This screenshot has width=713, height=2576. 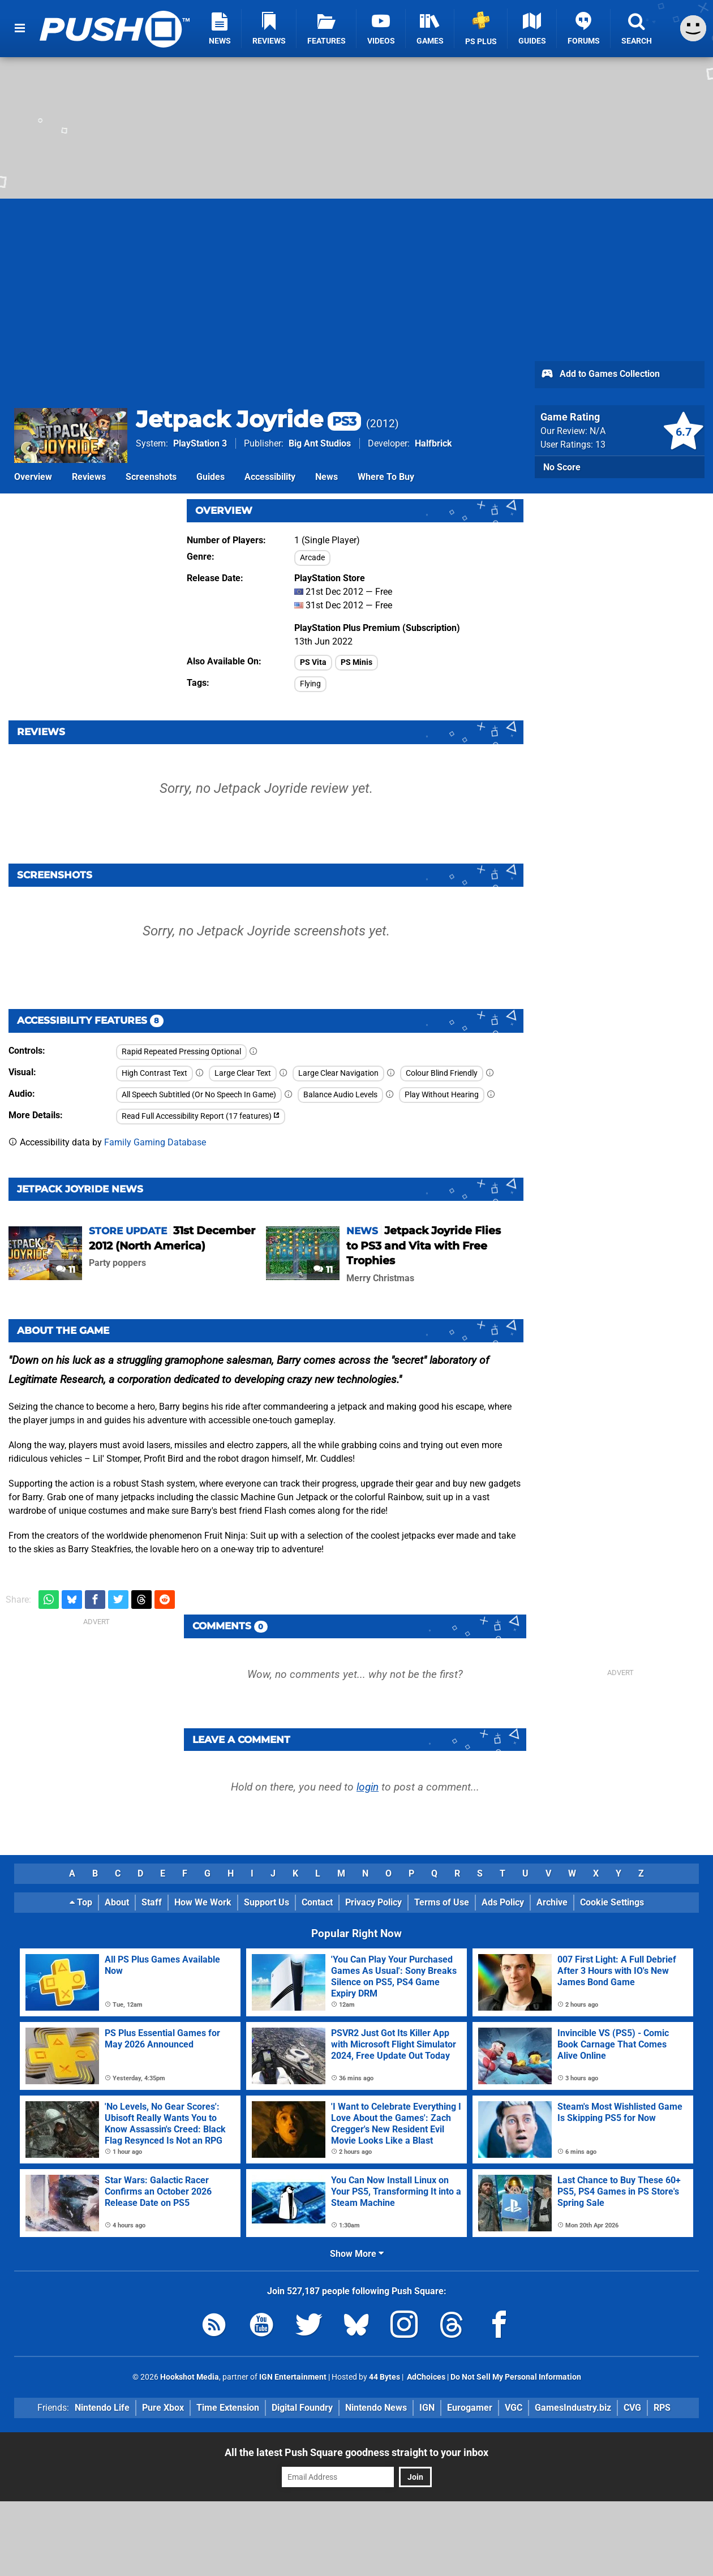 What do you see at coordinates (356, 662) in the screenshot?
I see `PS Minis` at bounding box center [356, 662].